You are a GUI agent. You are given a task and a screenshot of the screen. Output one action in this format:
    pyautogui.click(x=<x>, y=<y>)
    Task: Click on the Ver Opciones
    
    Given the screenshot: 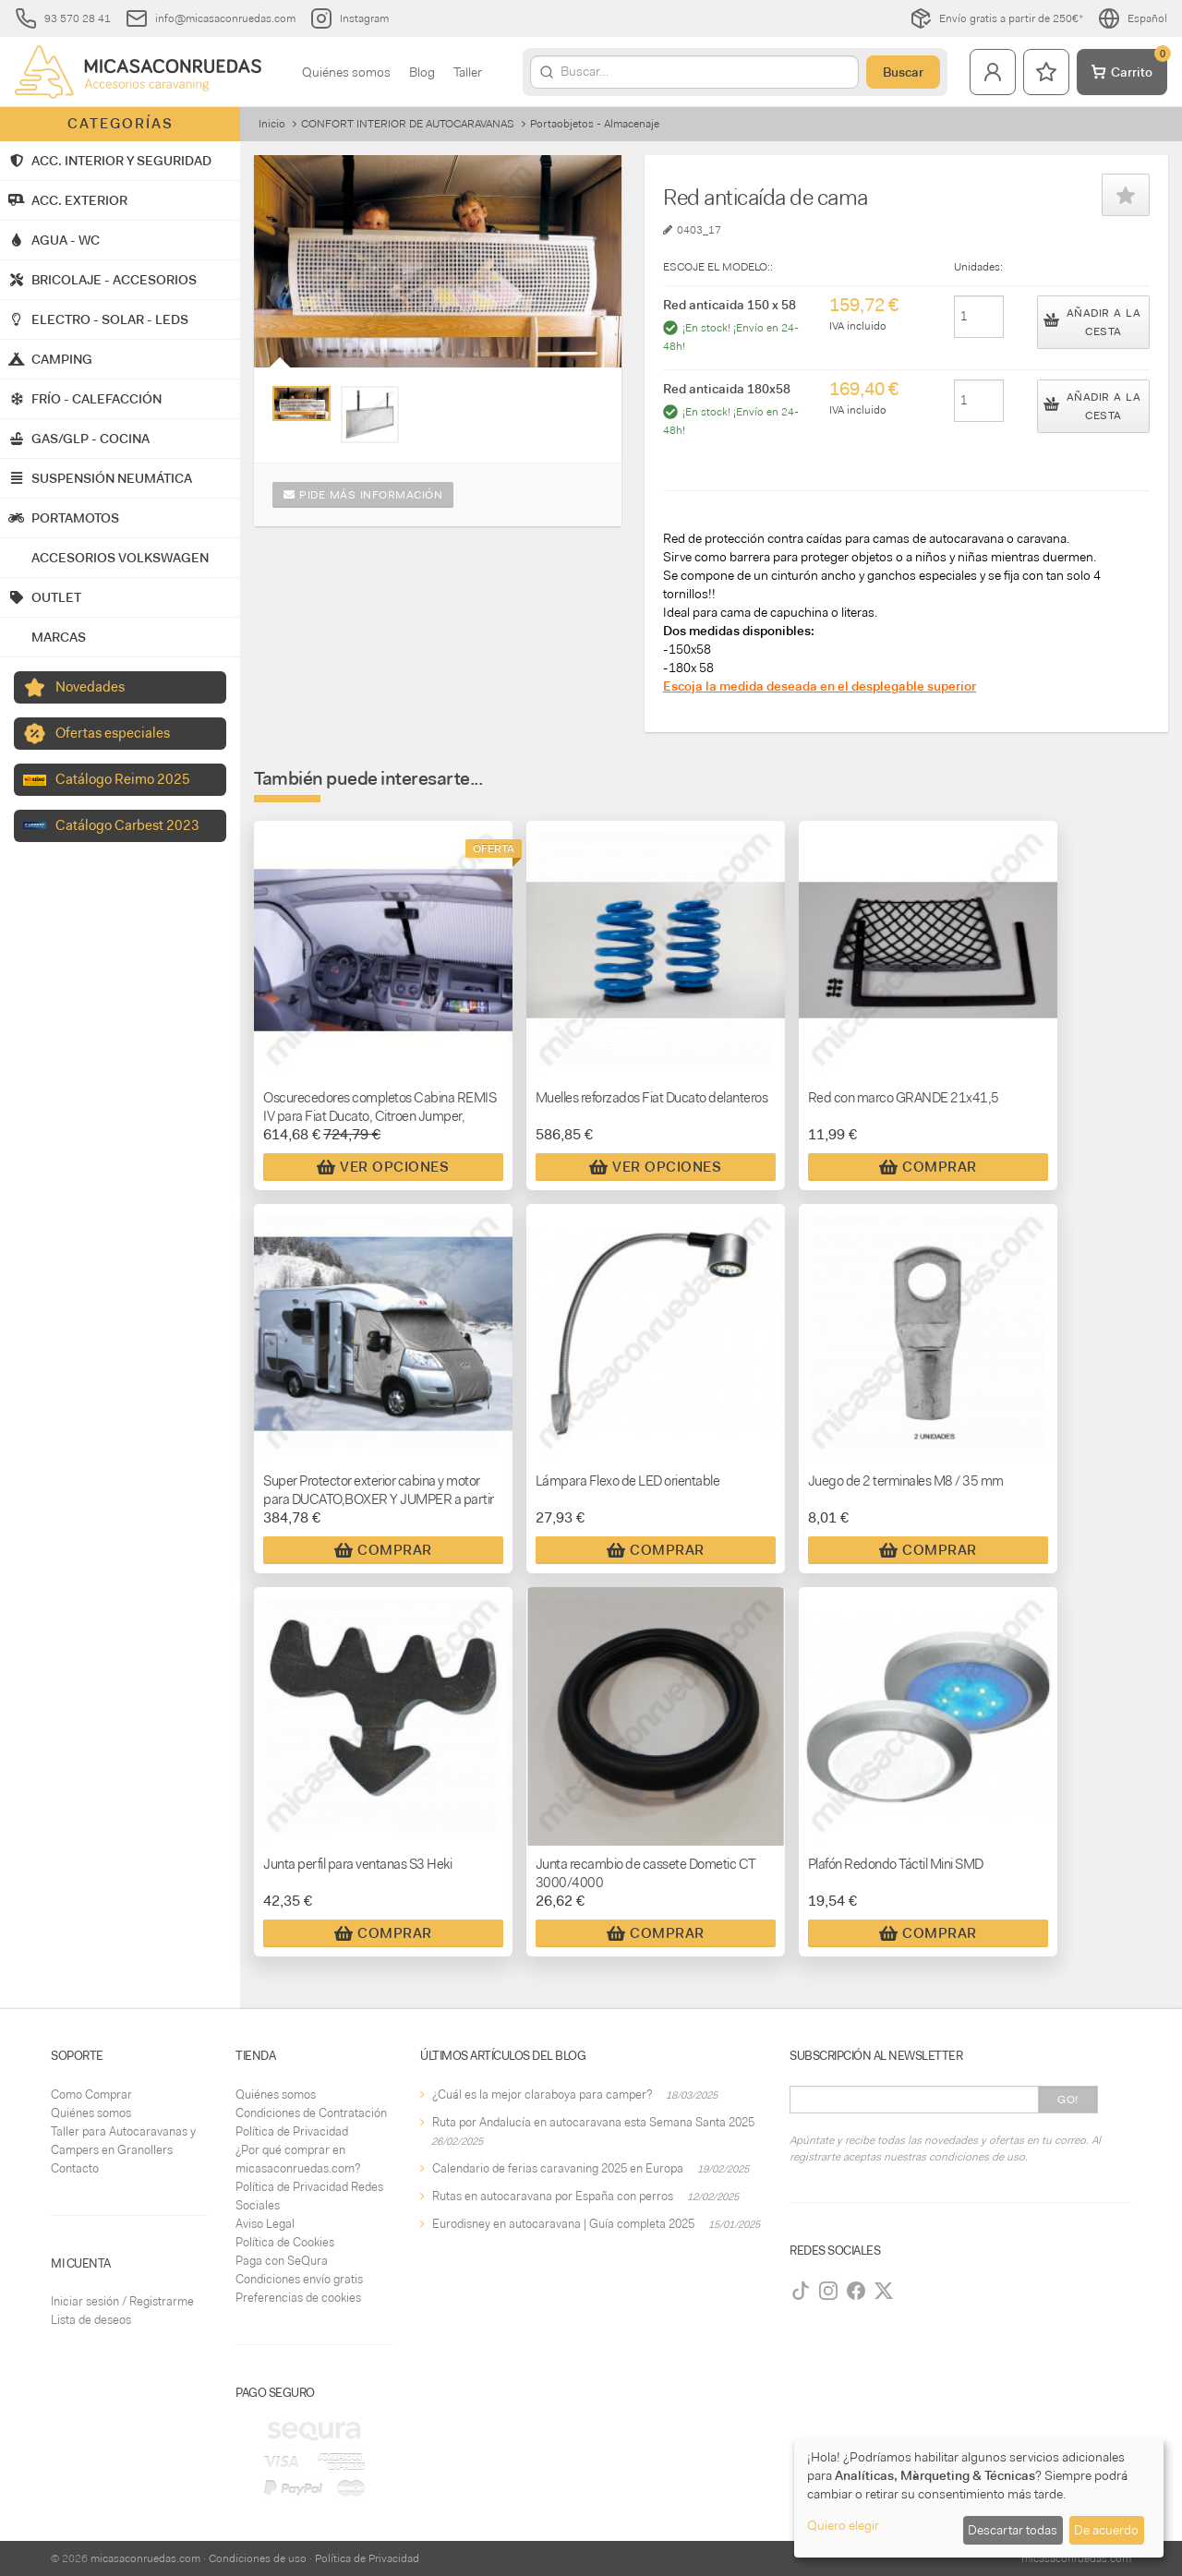 What is the action you would take?
    pyautogui.click(x=383, y=1167)
    